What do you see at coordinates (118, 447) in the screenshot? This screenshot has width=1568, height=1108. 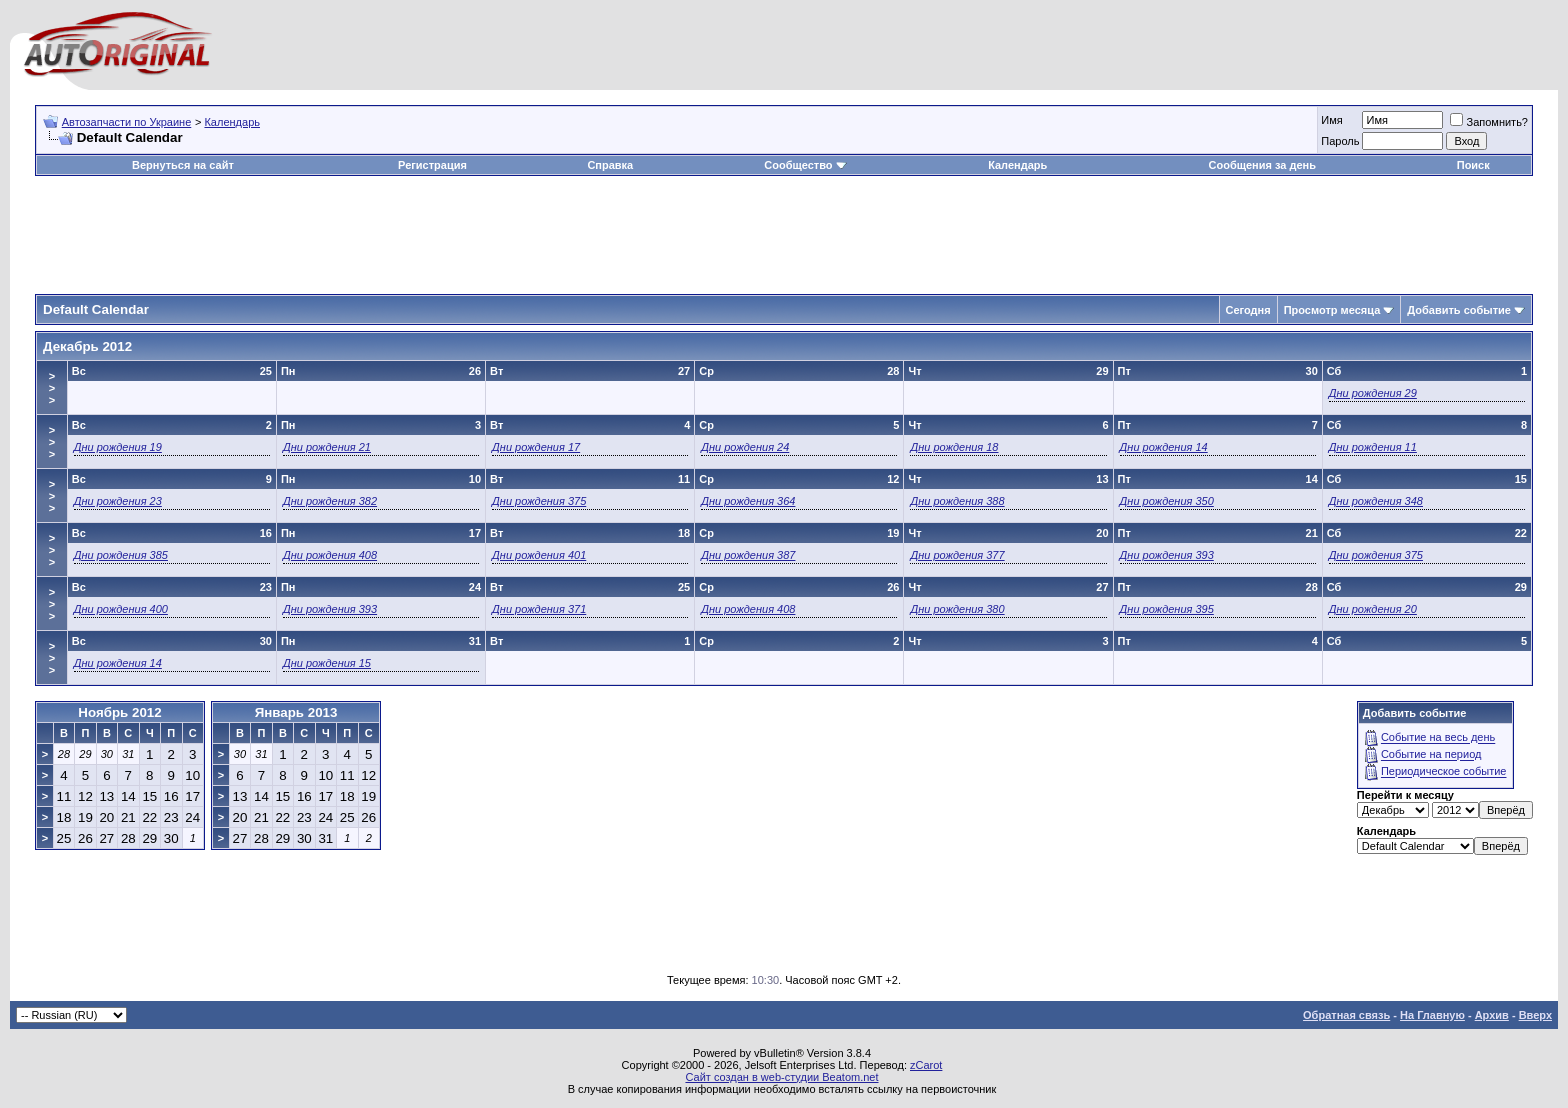 I see `Дни рождения 19` at bounding box center [118, 447].